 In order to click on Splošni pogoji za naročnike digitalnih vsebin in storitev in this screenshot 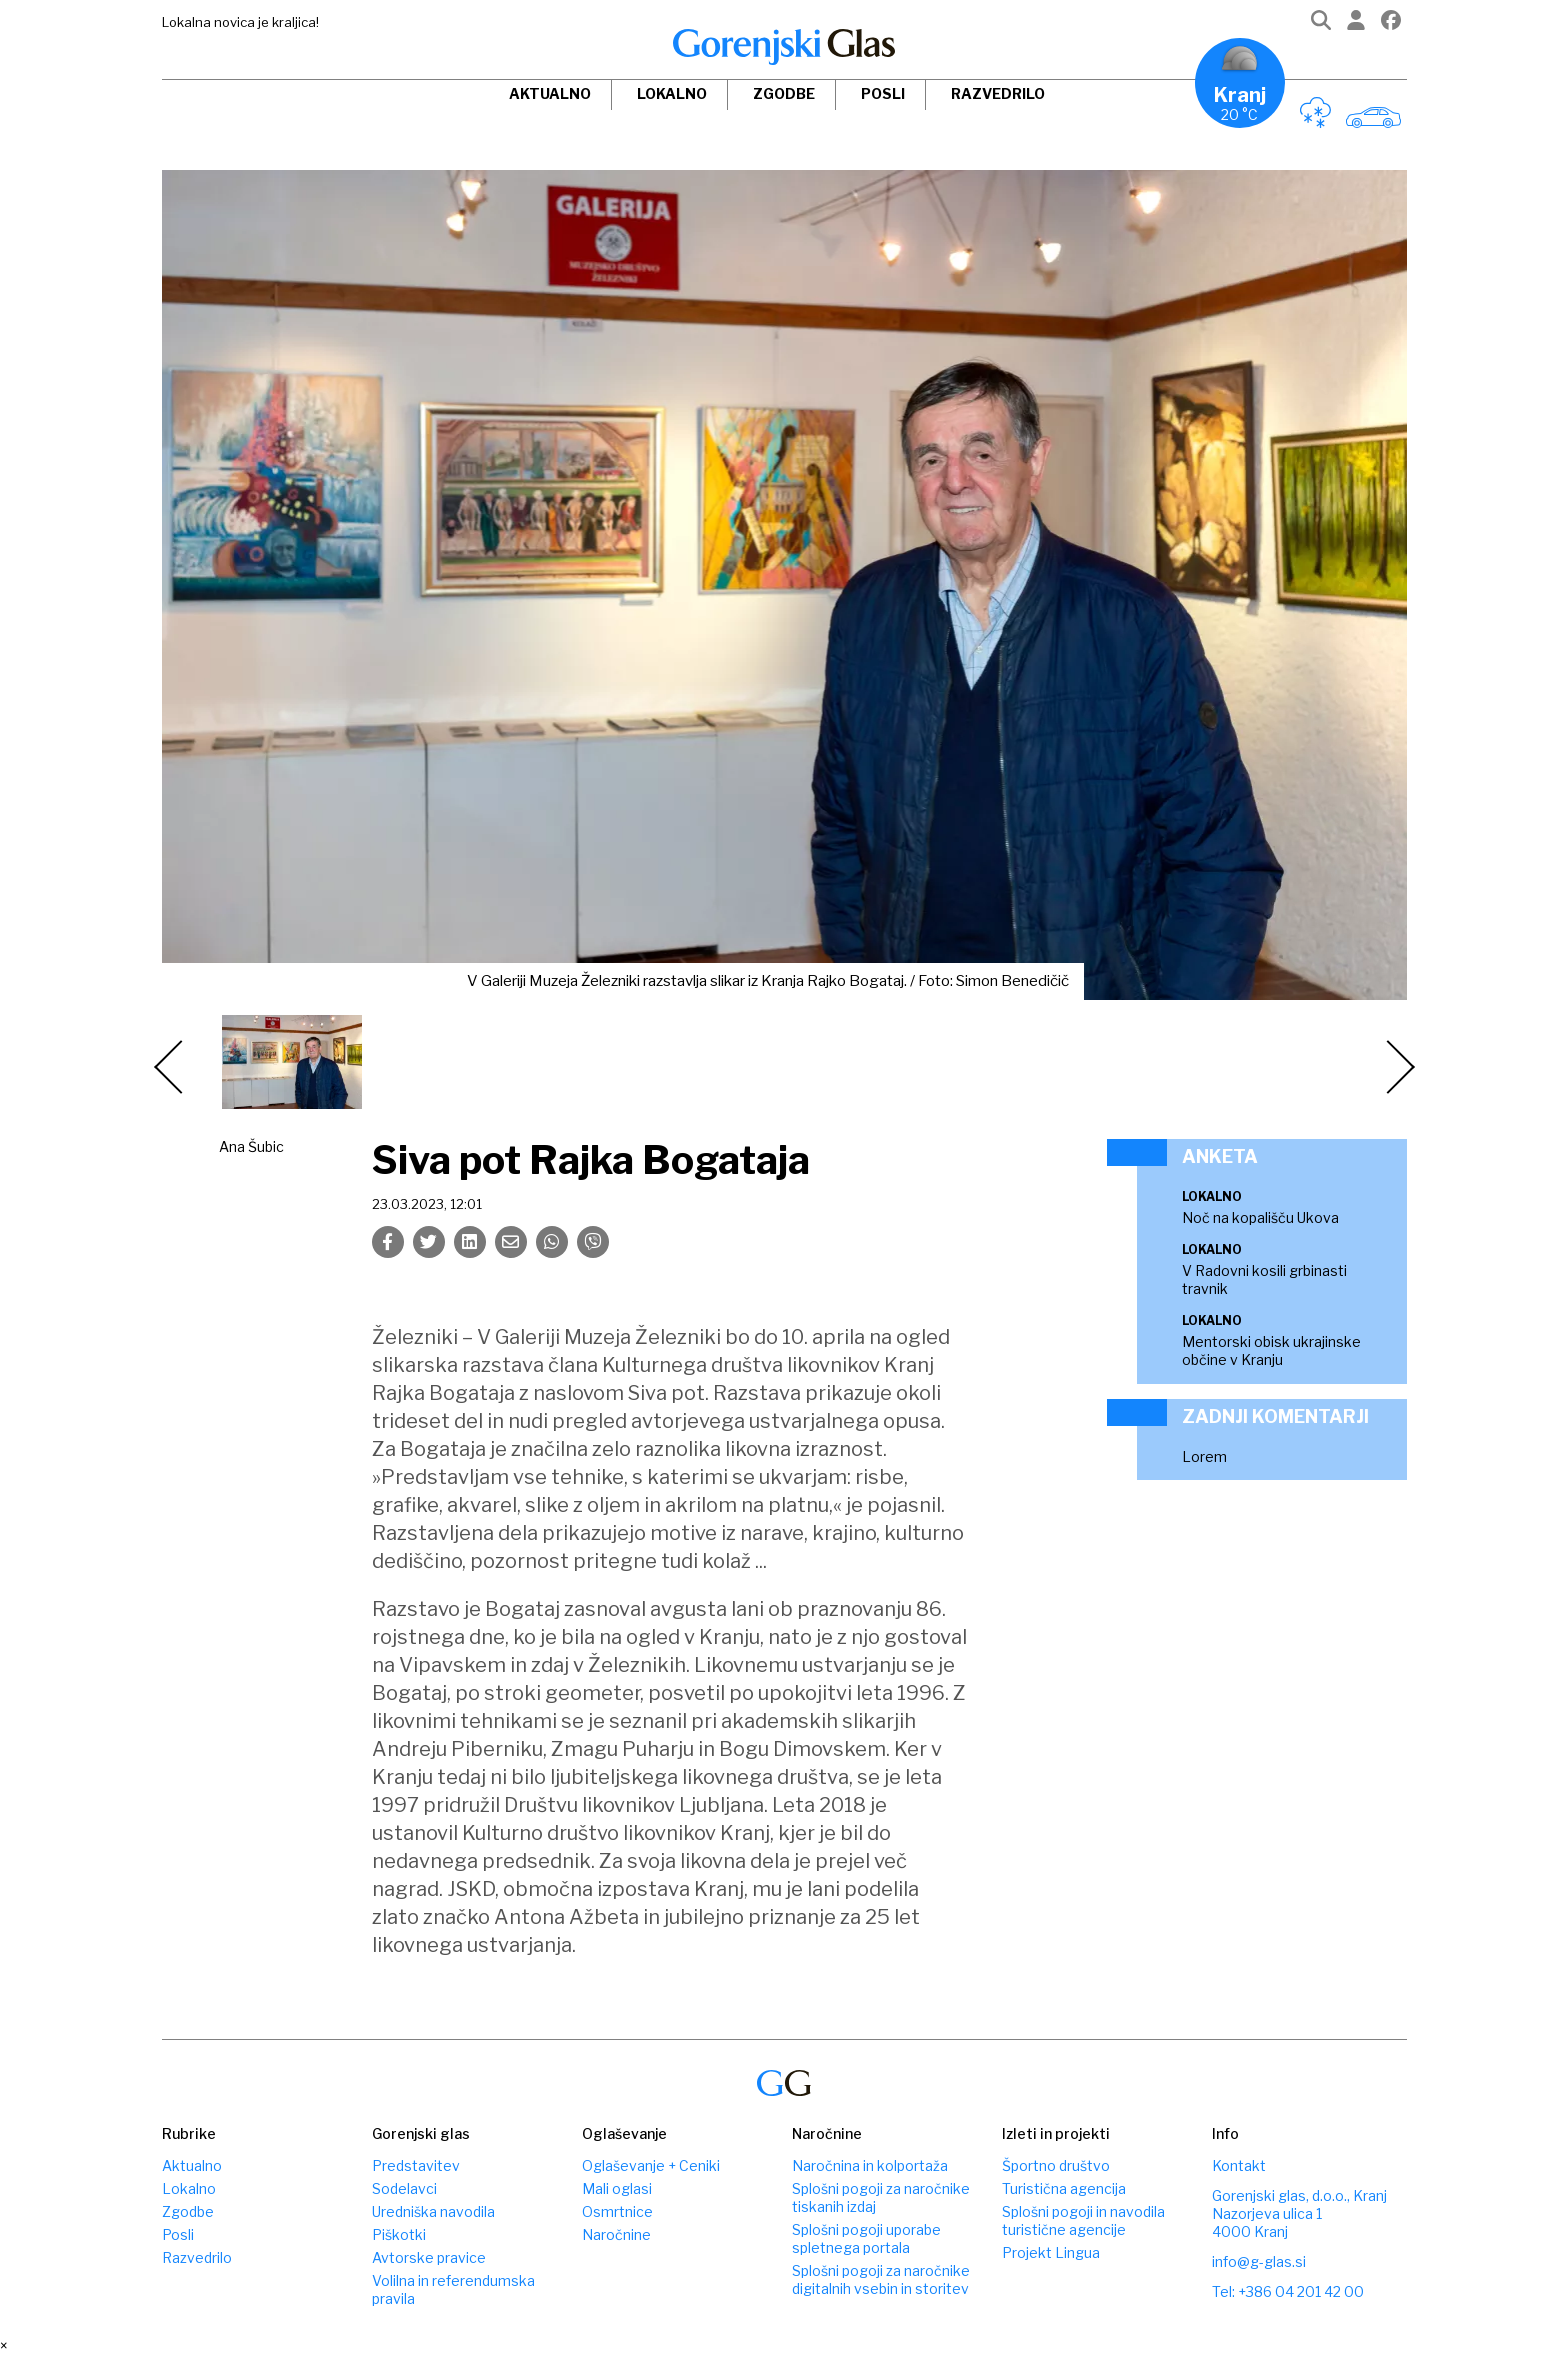, I will do `click(881, 2279)`.